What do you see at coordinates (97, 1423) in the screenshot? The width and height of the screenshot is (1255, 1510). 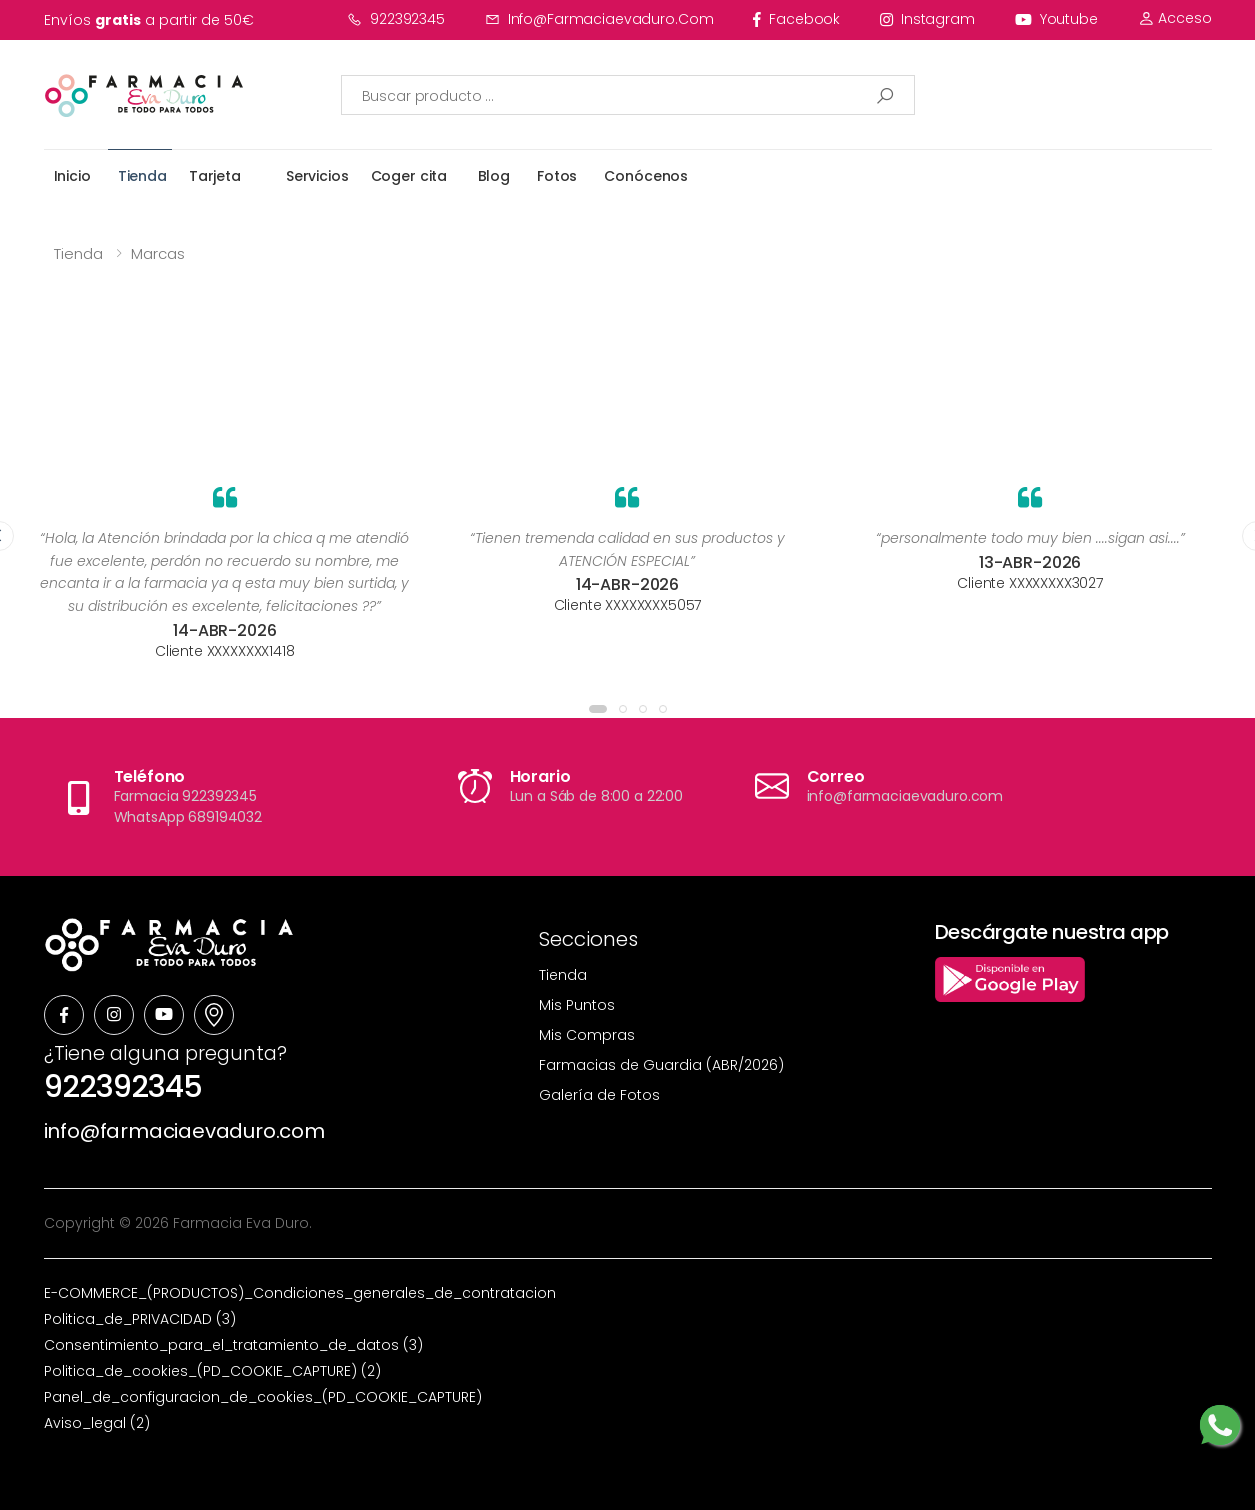 I see `Aviso_legal (2)` at bounding box center [97, 1423].